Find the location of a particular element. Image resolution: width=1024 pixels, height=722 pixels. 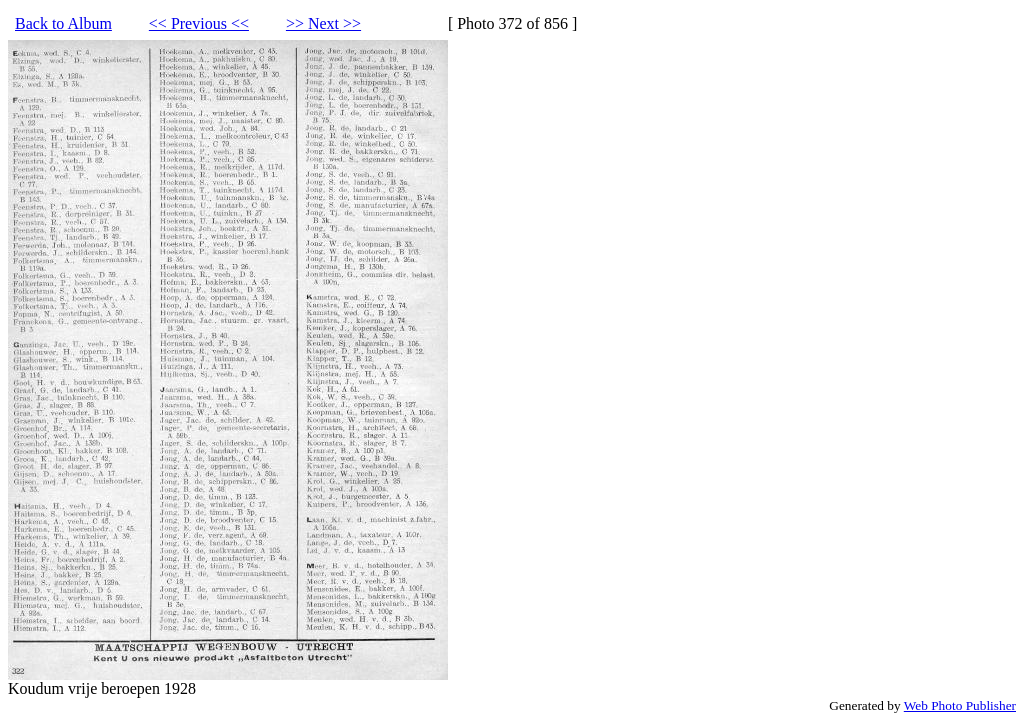

Back to Album is located at coordinates (63, 23).